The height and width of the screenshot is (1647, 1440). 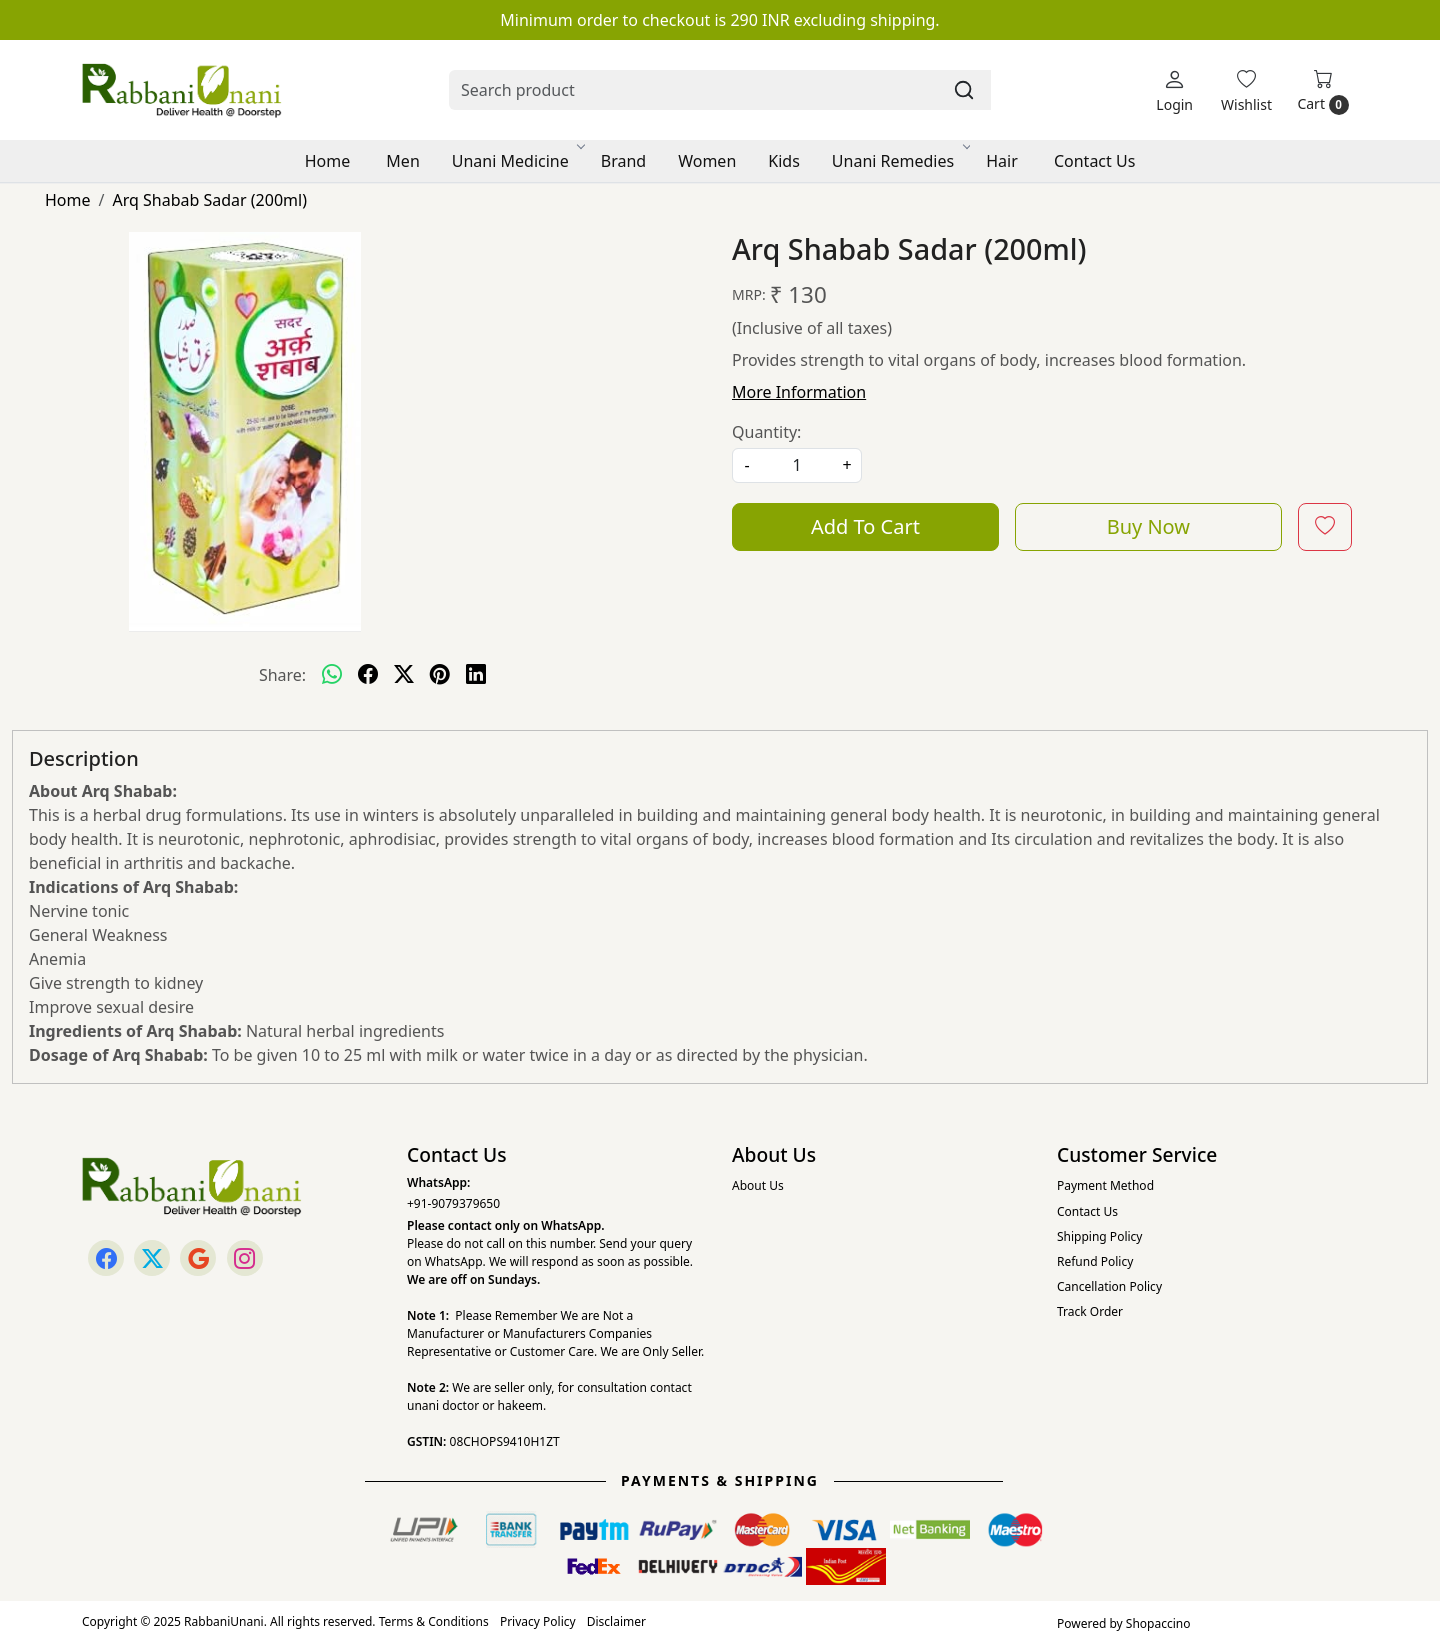 What do you see at coordinates (766, 432) in the screenshot?
I see `Quantity:` at bounding box center [766, 432].